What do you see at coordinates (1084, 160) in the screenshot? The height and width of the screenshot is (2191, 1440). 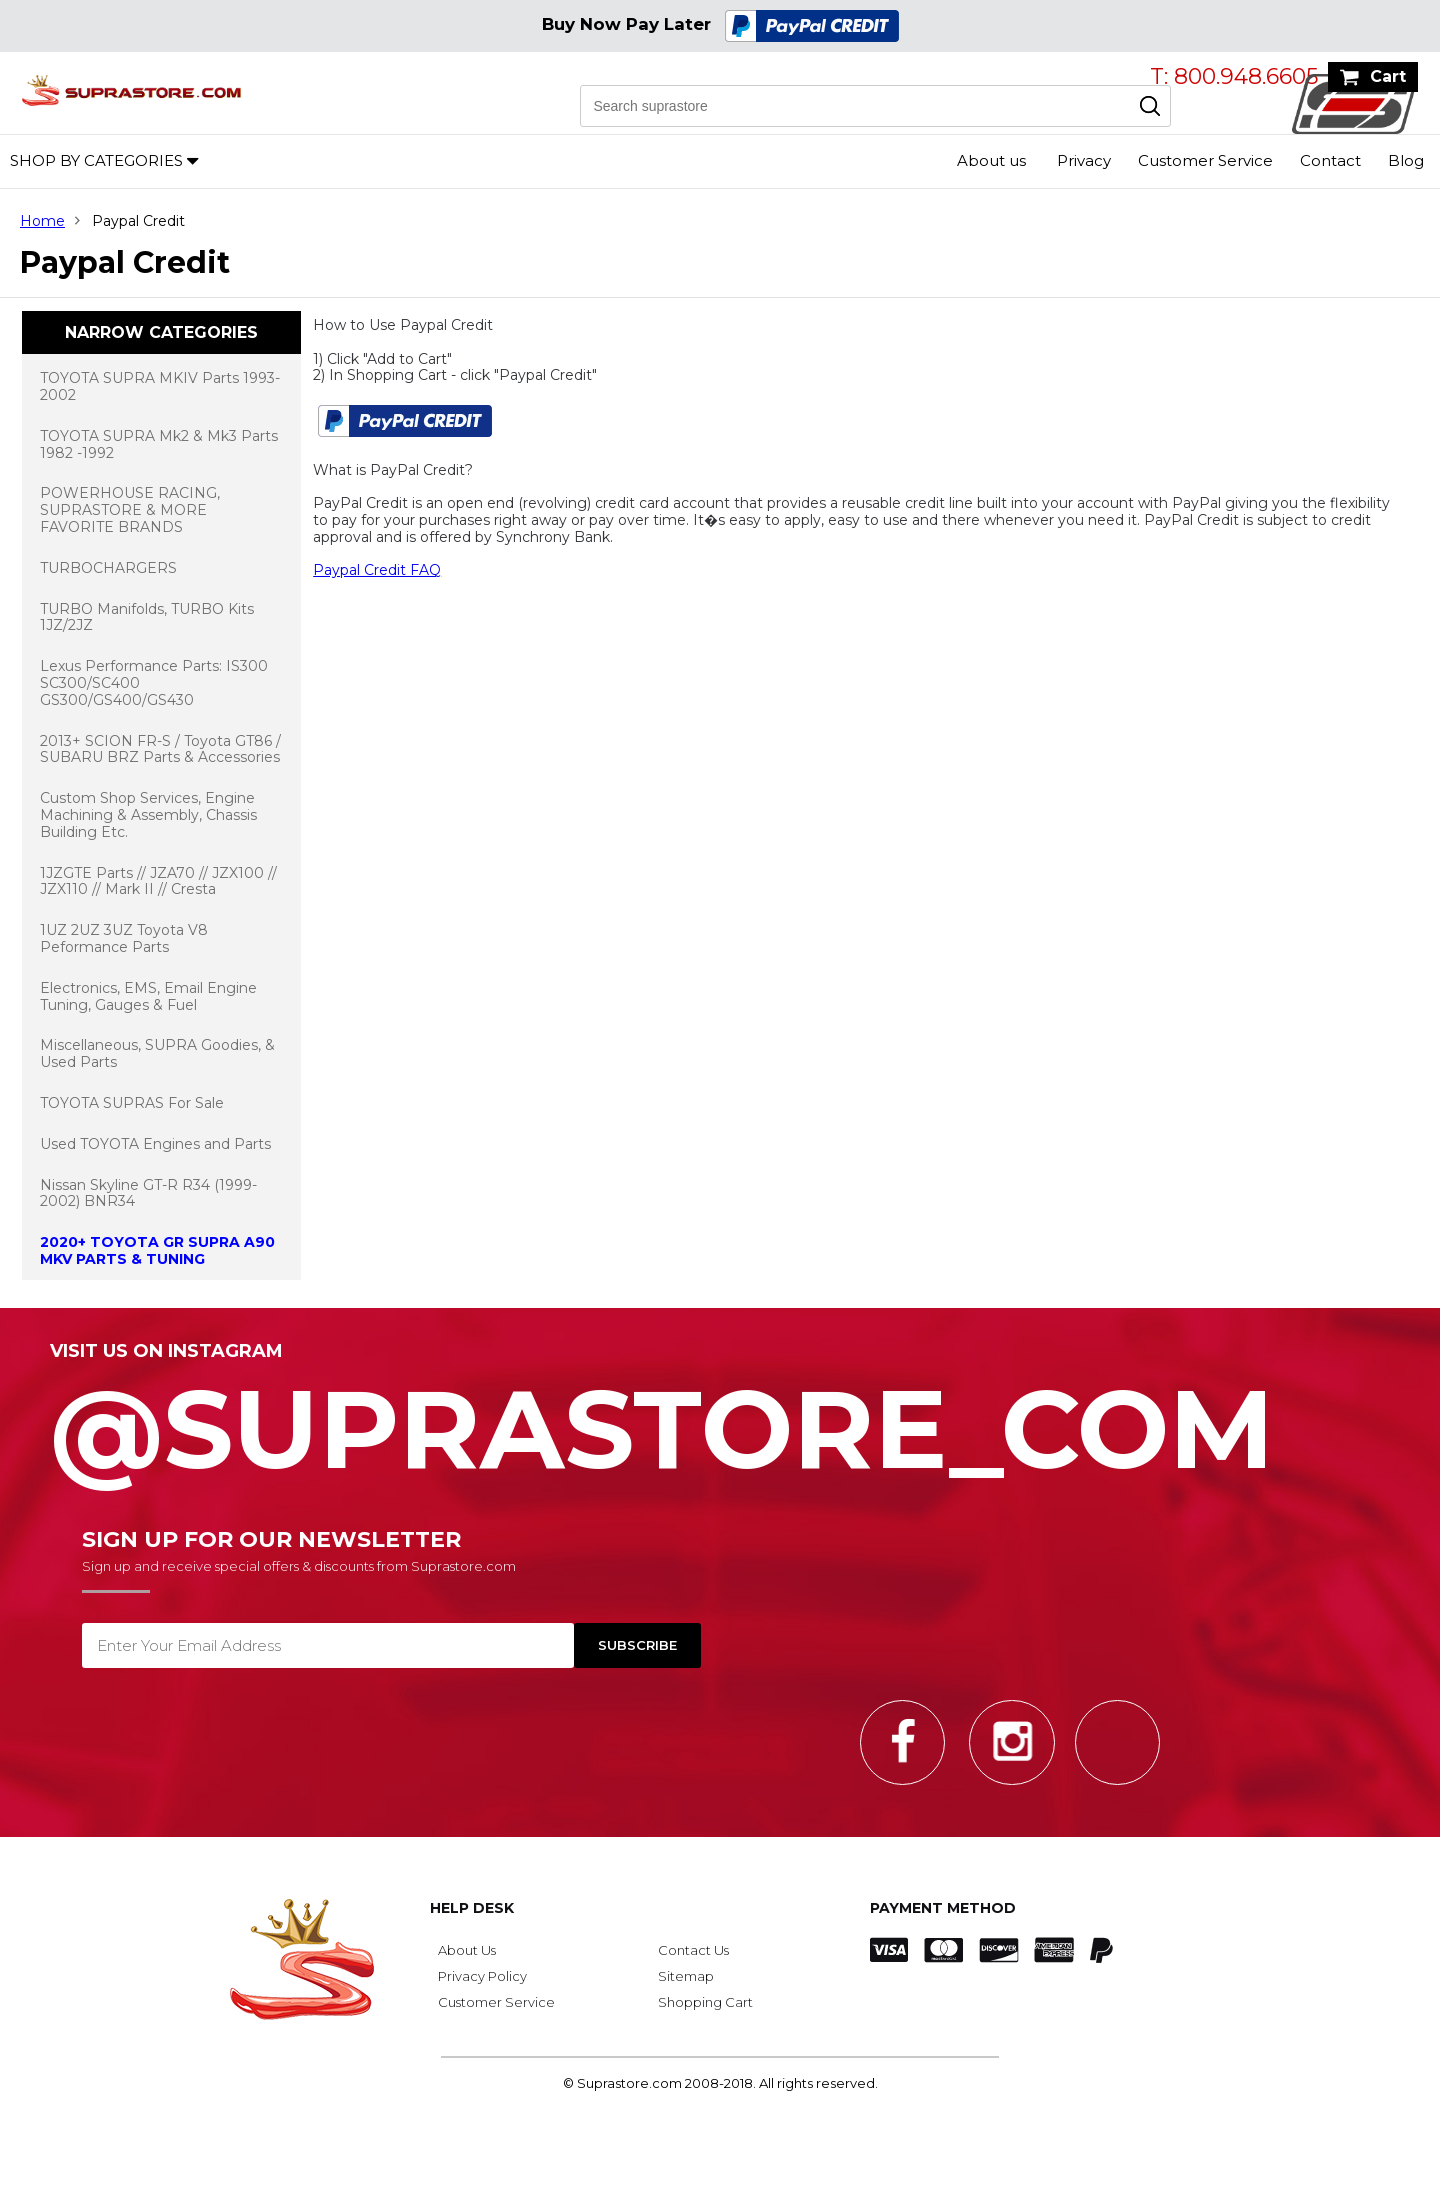 I see `Privacy` at bounding box center [1084, 160].